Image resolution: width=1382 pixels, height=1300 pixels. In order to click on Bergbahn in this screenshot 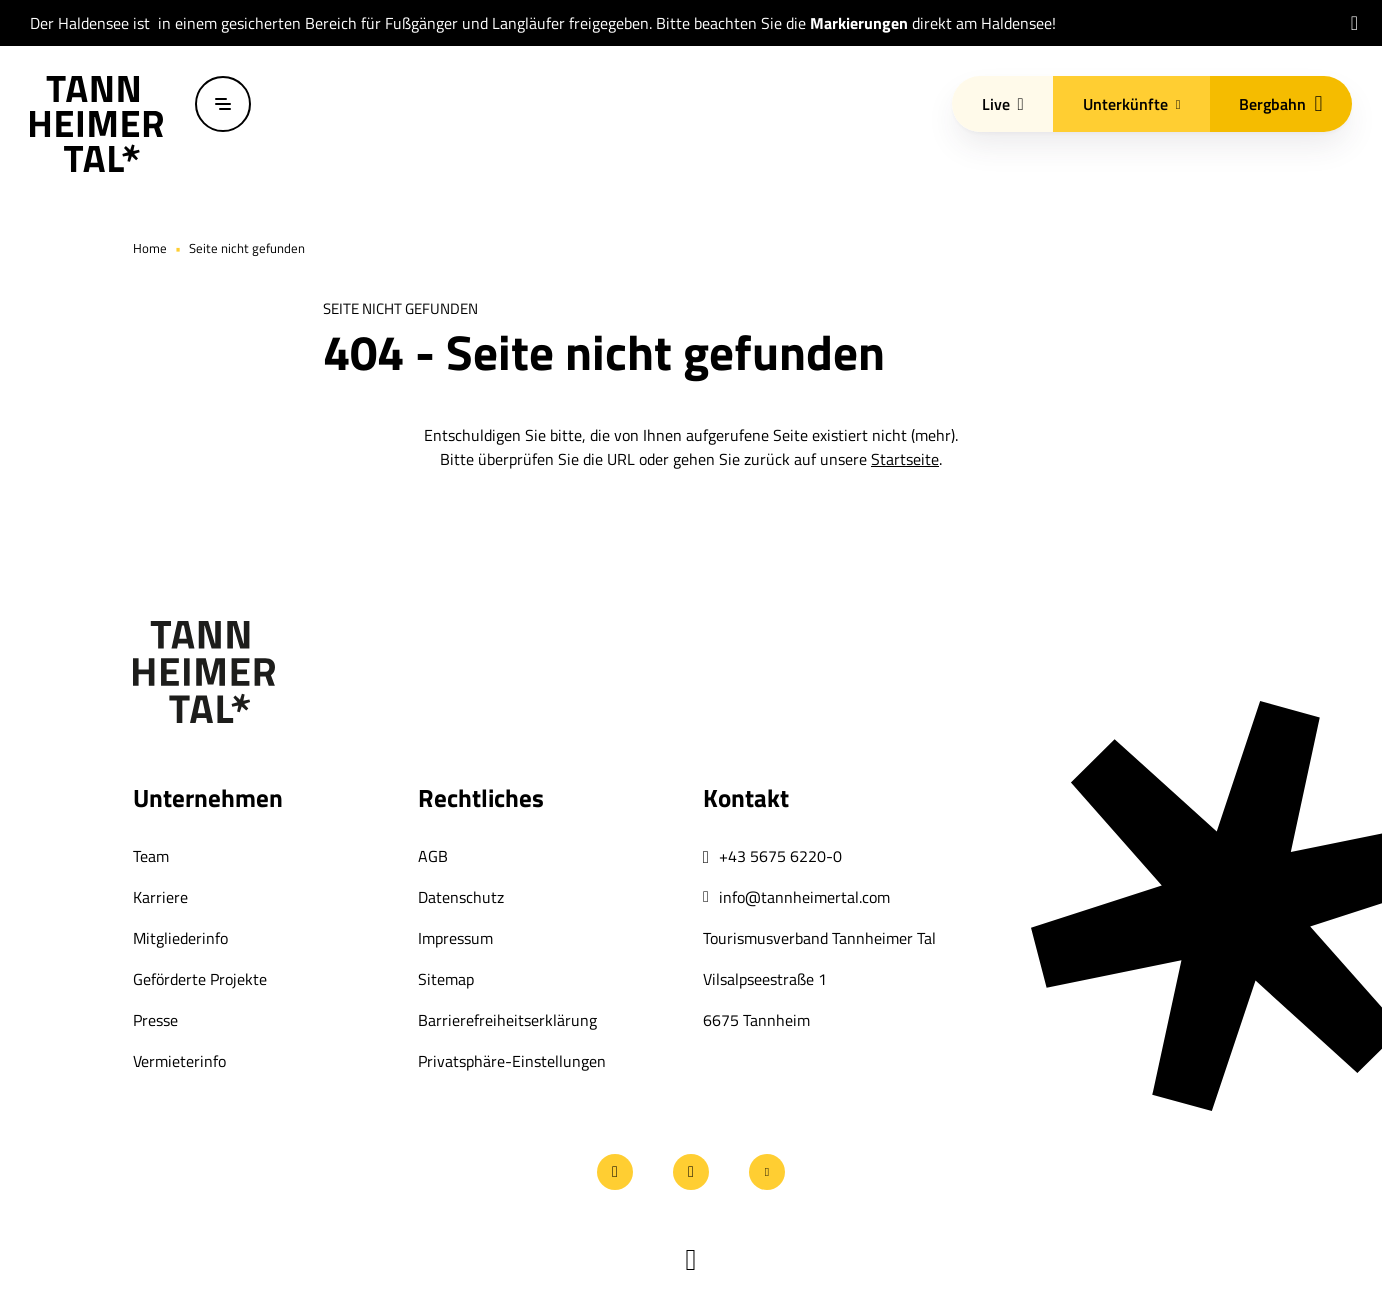, I will do `click(1280, 104)`.